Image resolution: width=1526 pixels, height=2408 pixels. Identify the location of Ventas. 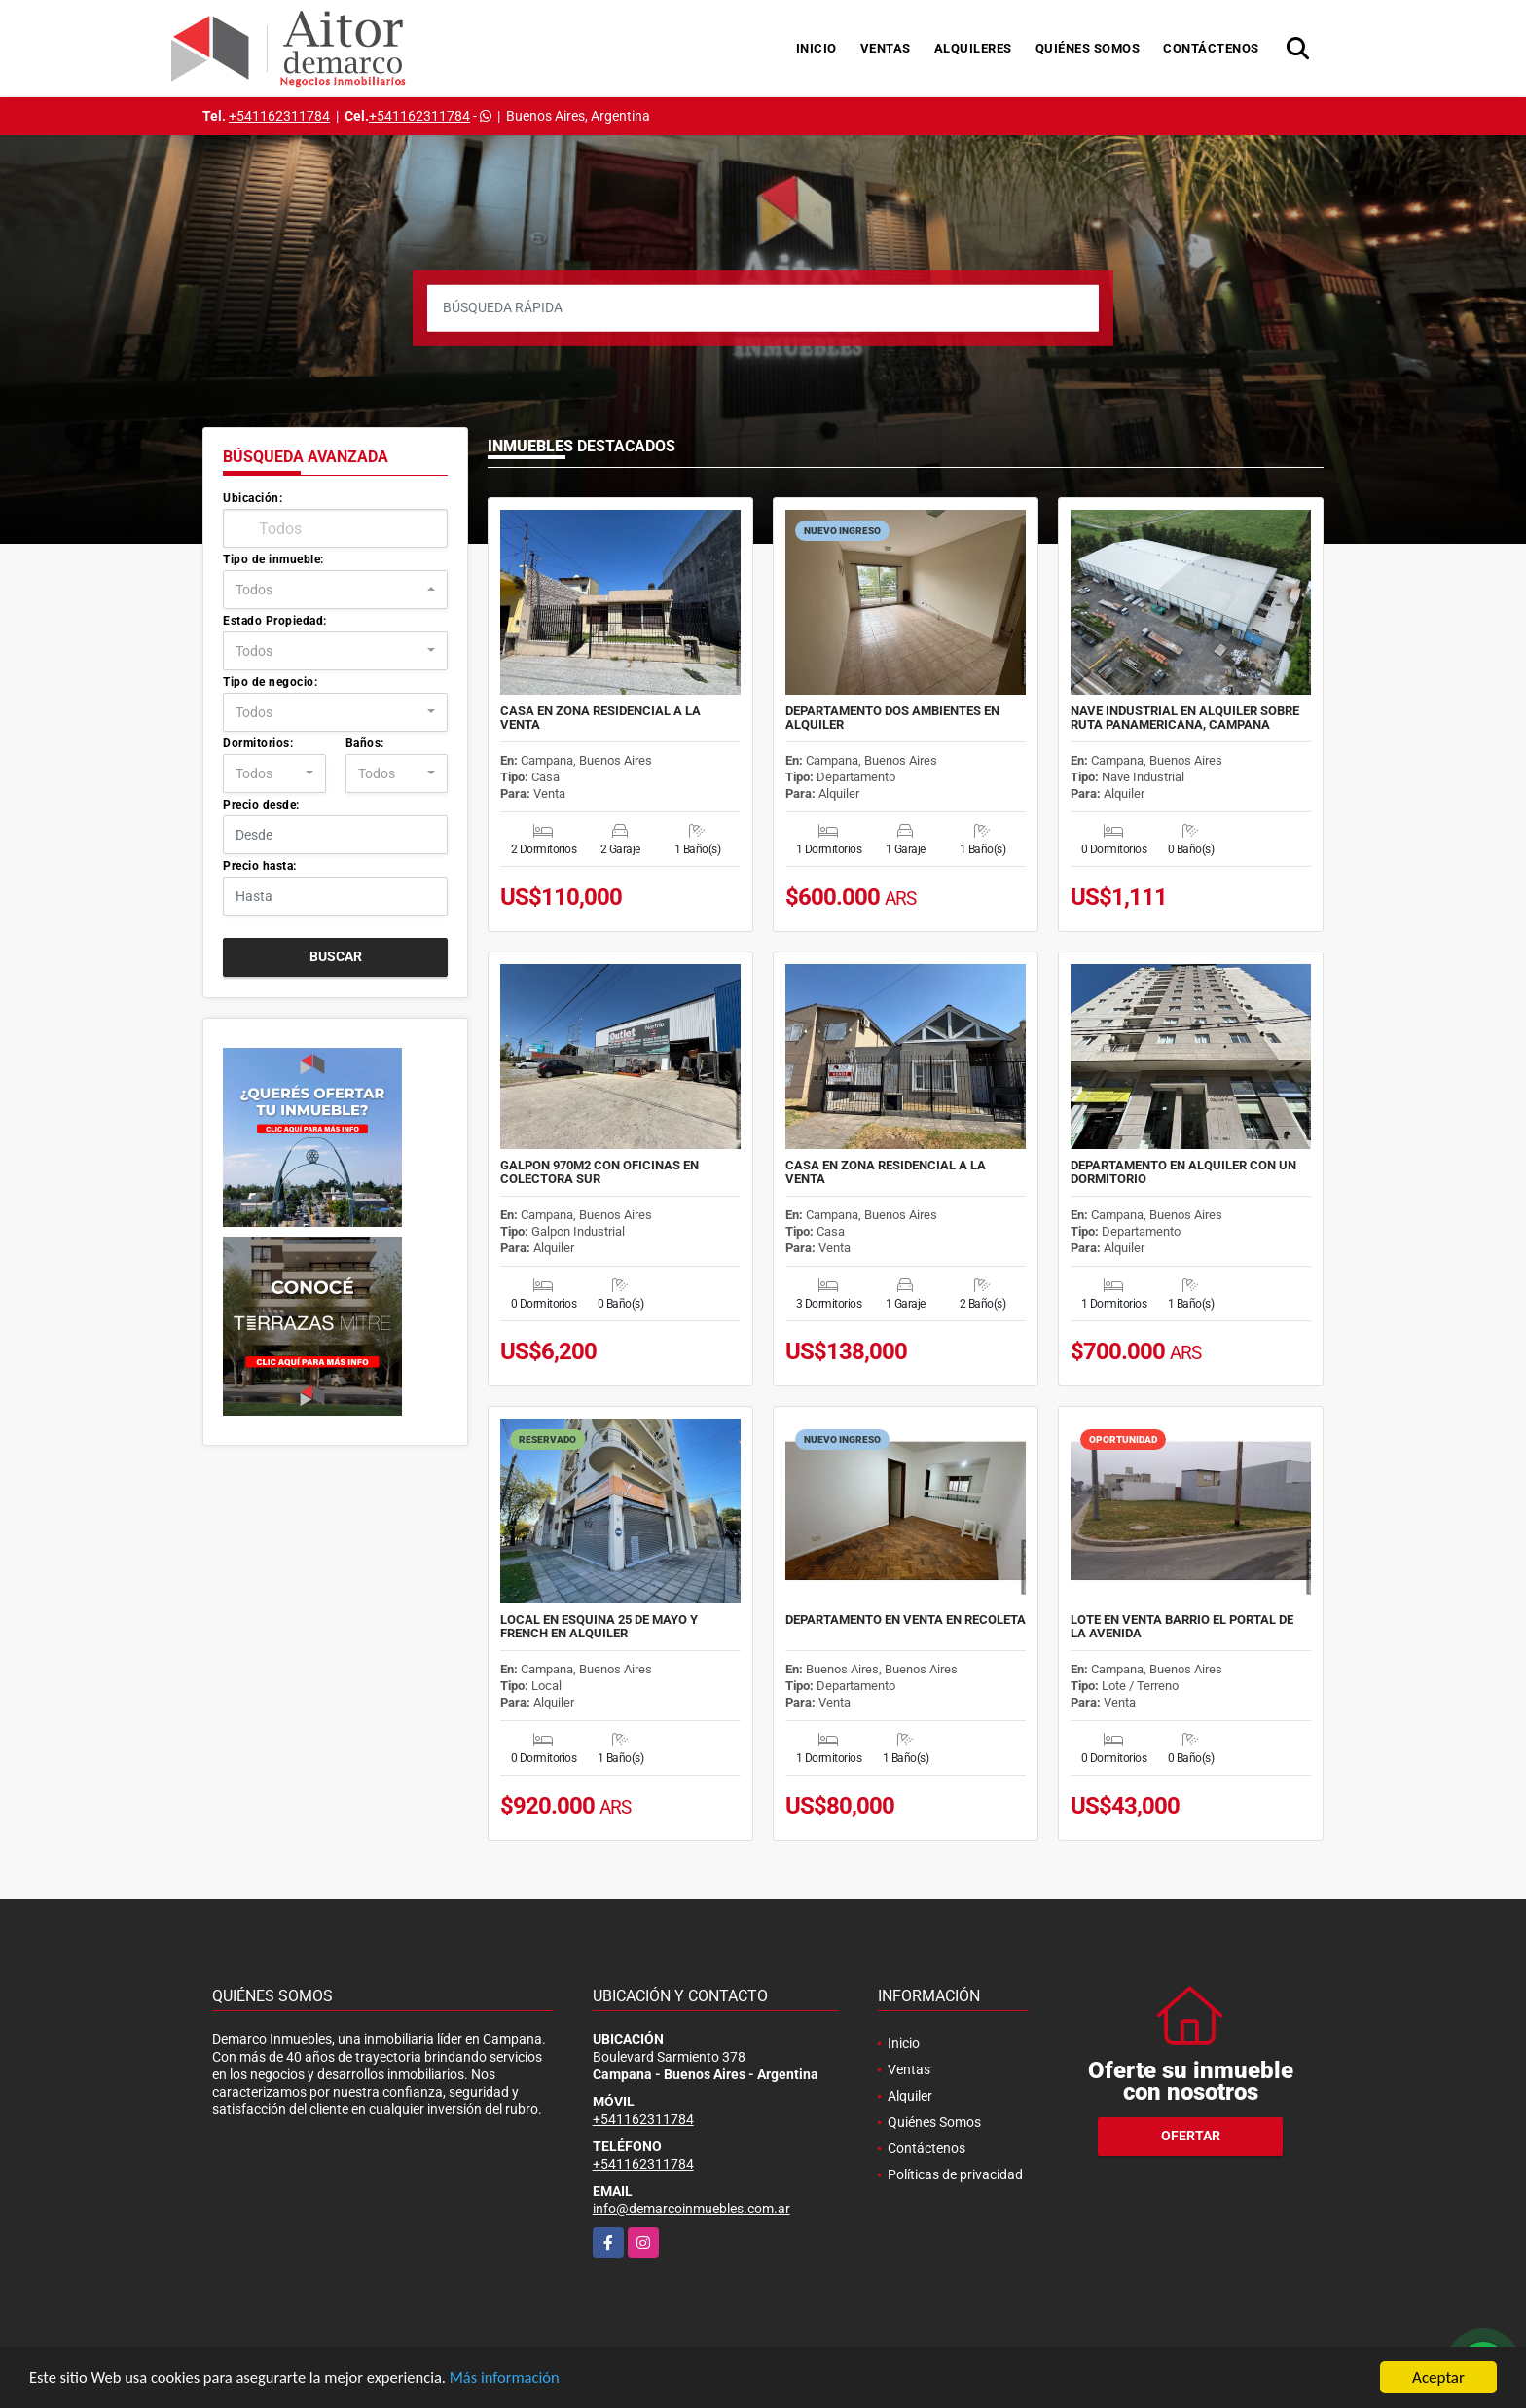
(885, 48).